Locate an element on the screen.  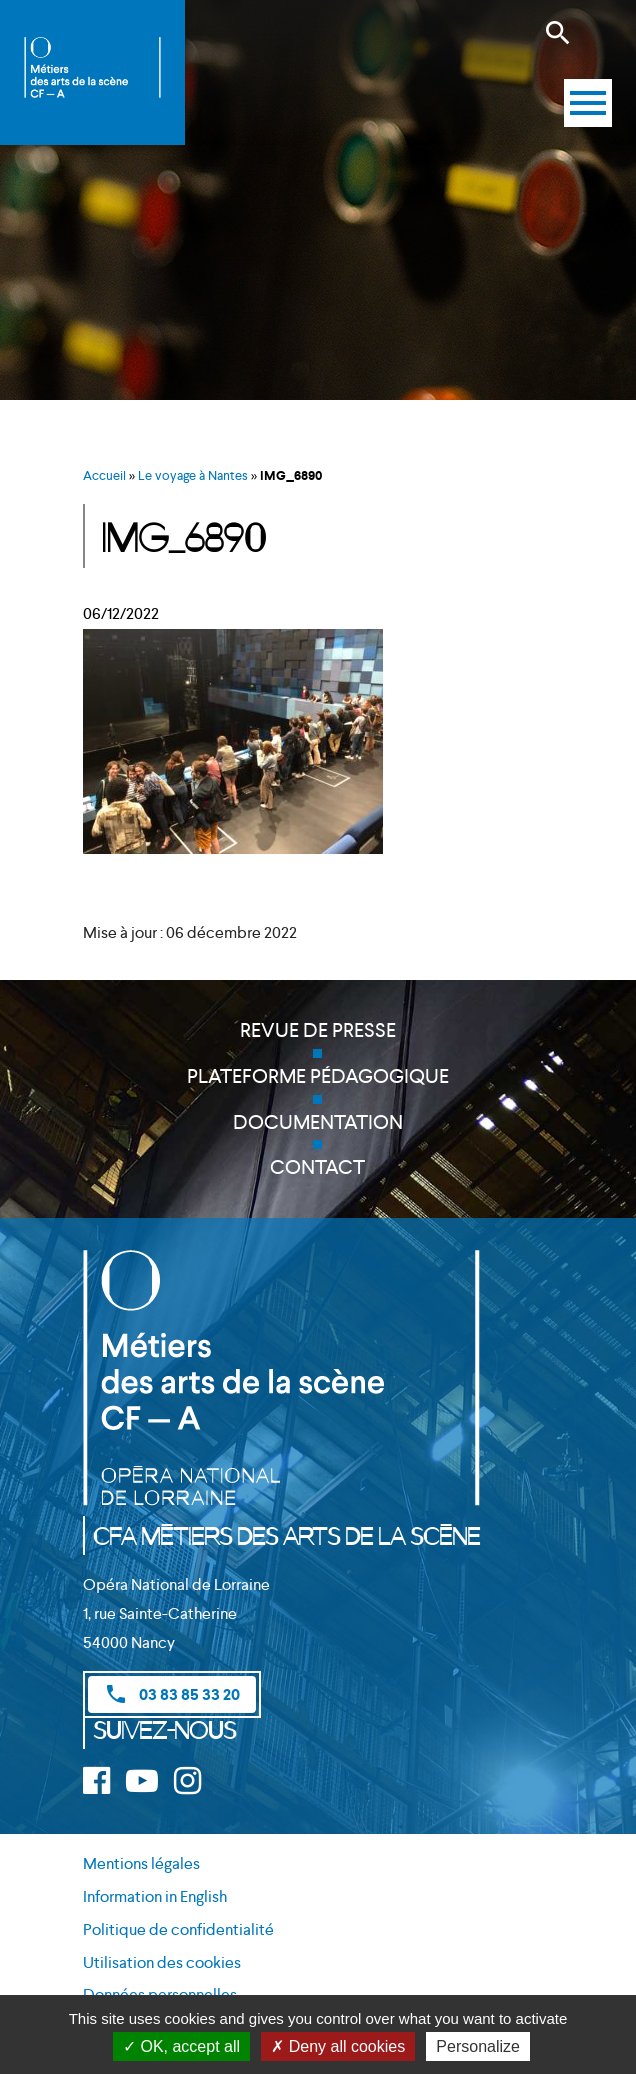
Information in English is located at coordinates (155, 1896).